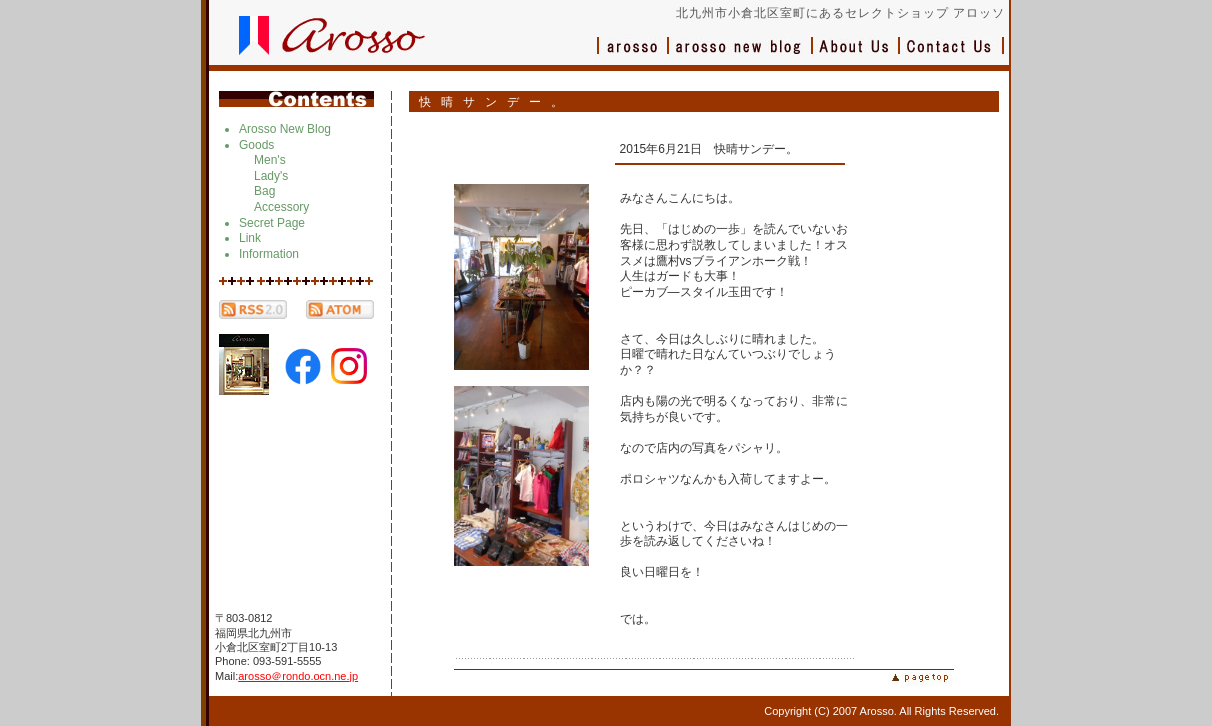 Image resolution: width=1212 pixels, height=726 pixels. I want to click on Goods, so click(256, 145).